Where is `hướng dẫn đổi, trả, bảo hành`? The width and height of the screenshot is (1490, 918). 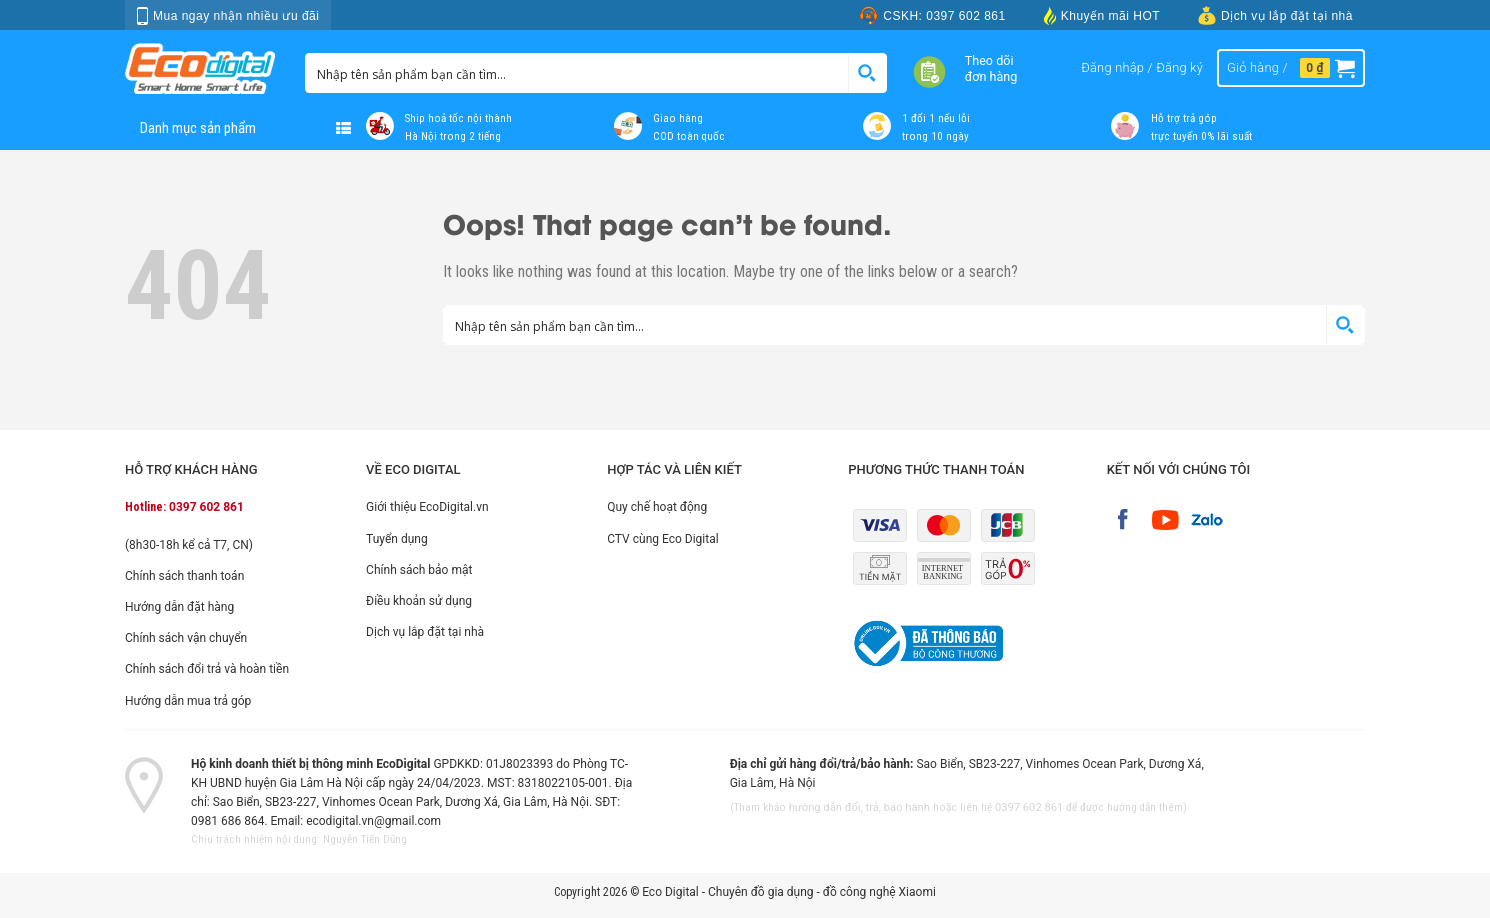
hướng dẫn đổi, trả, bảo hành is located at coordinates (859, 807).